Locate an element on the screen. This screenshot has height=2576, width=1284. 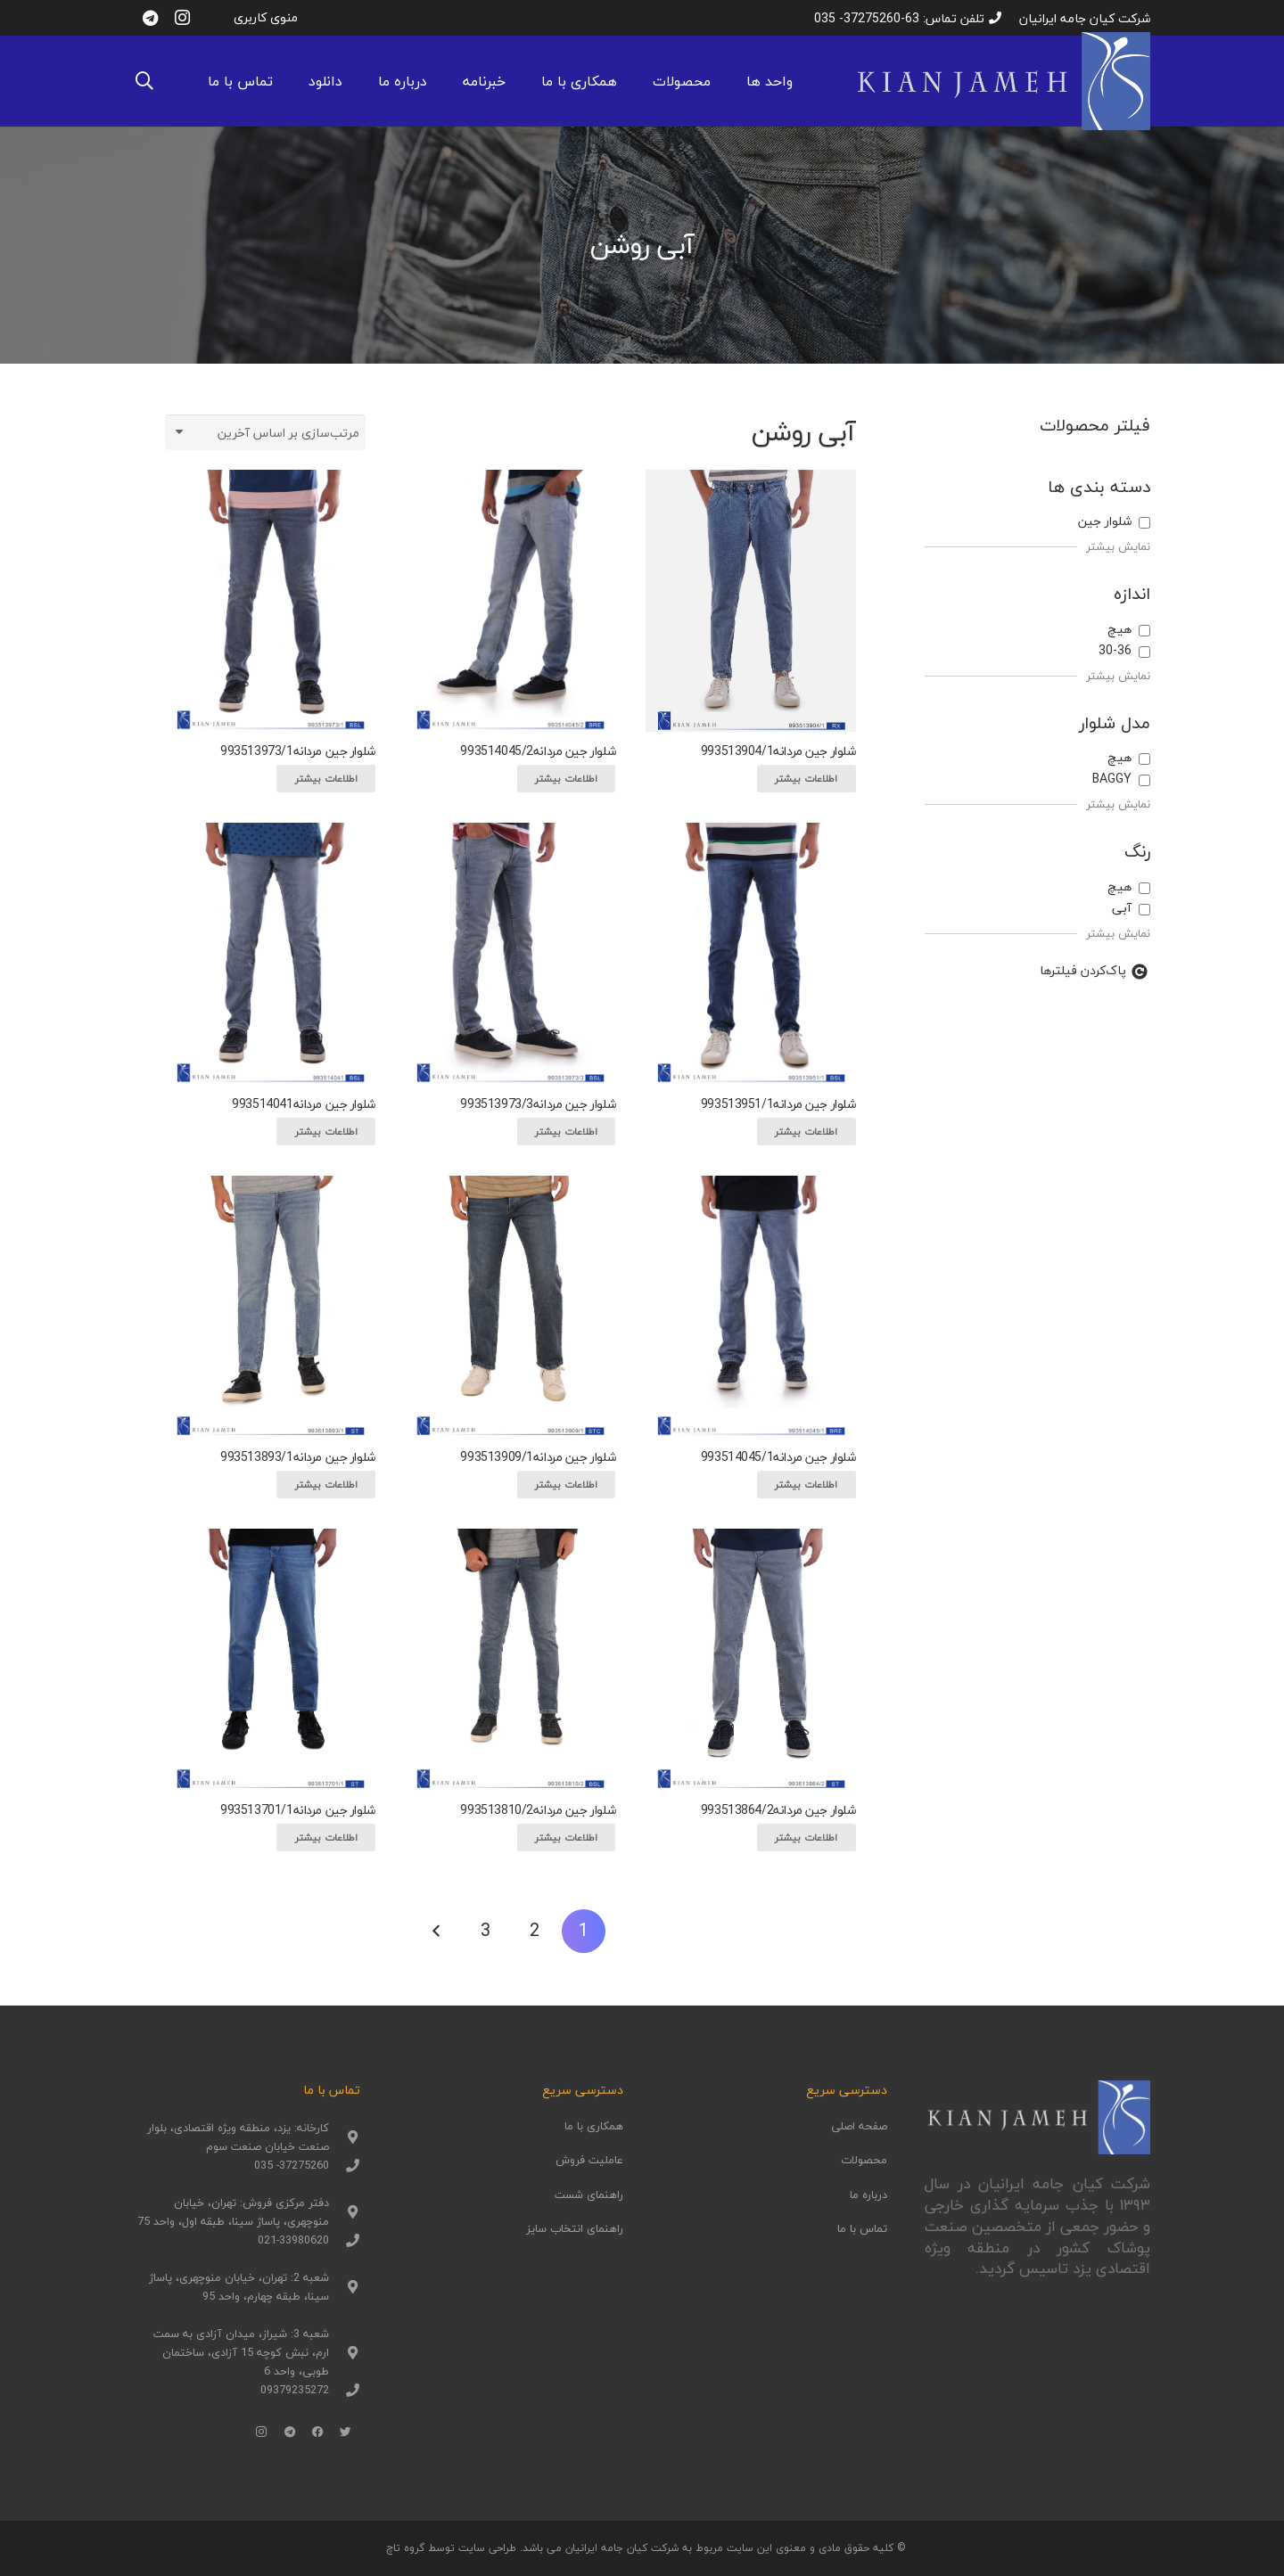
شلوار جین مردانه993513810/2 is located at coordinates (537, 1810).